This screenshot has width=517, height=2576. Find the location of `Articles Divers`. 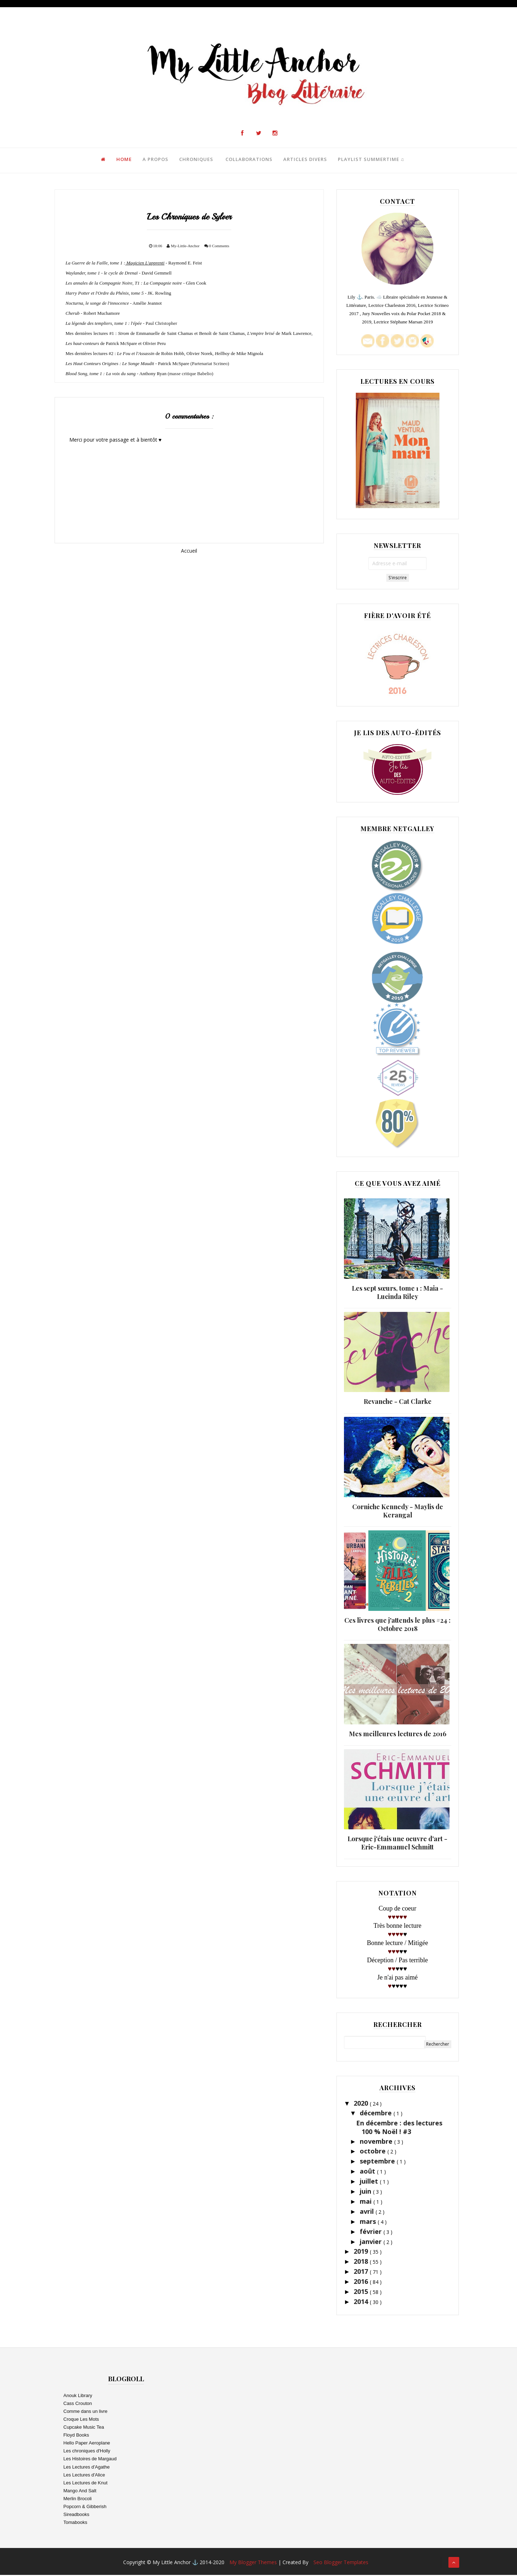

Articles Divers is located at coordinates (304, 159).